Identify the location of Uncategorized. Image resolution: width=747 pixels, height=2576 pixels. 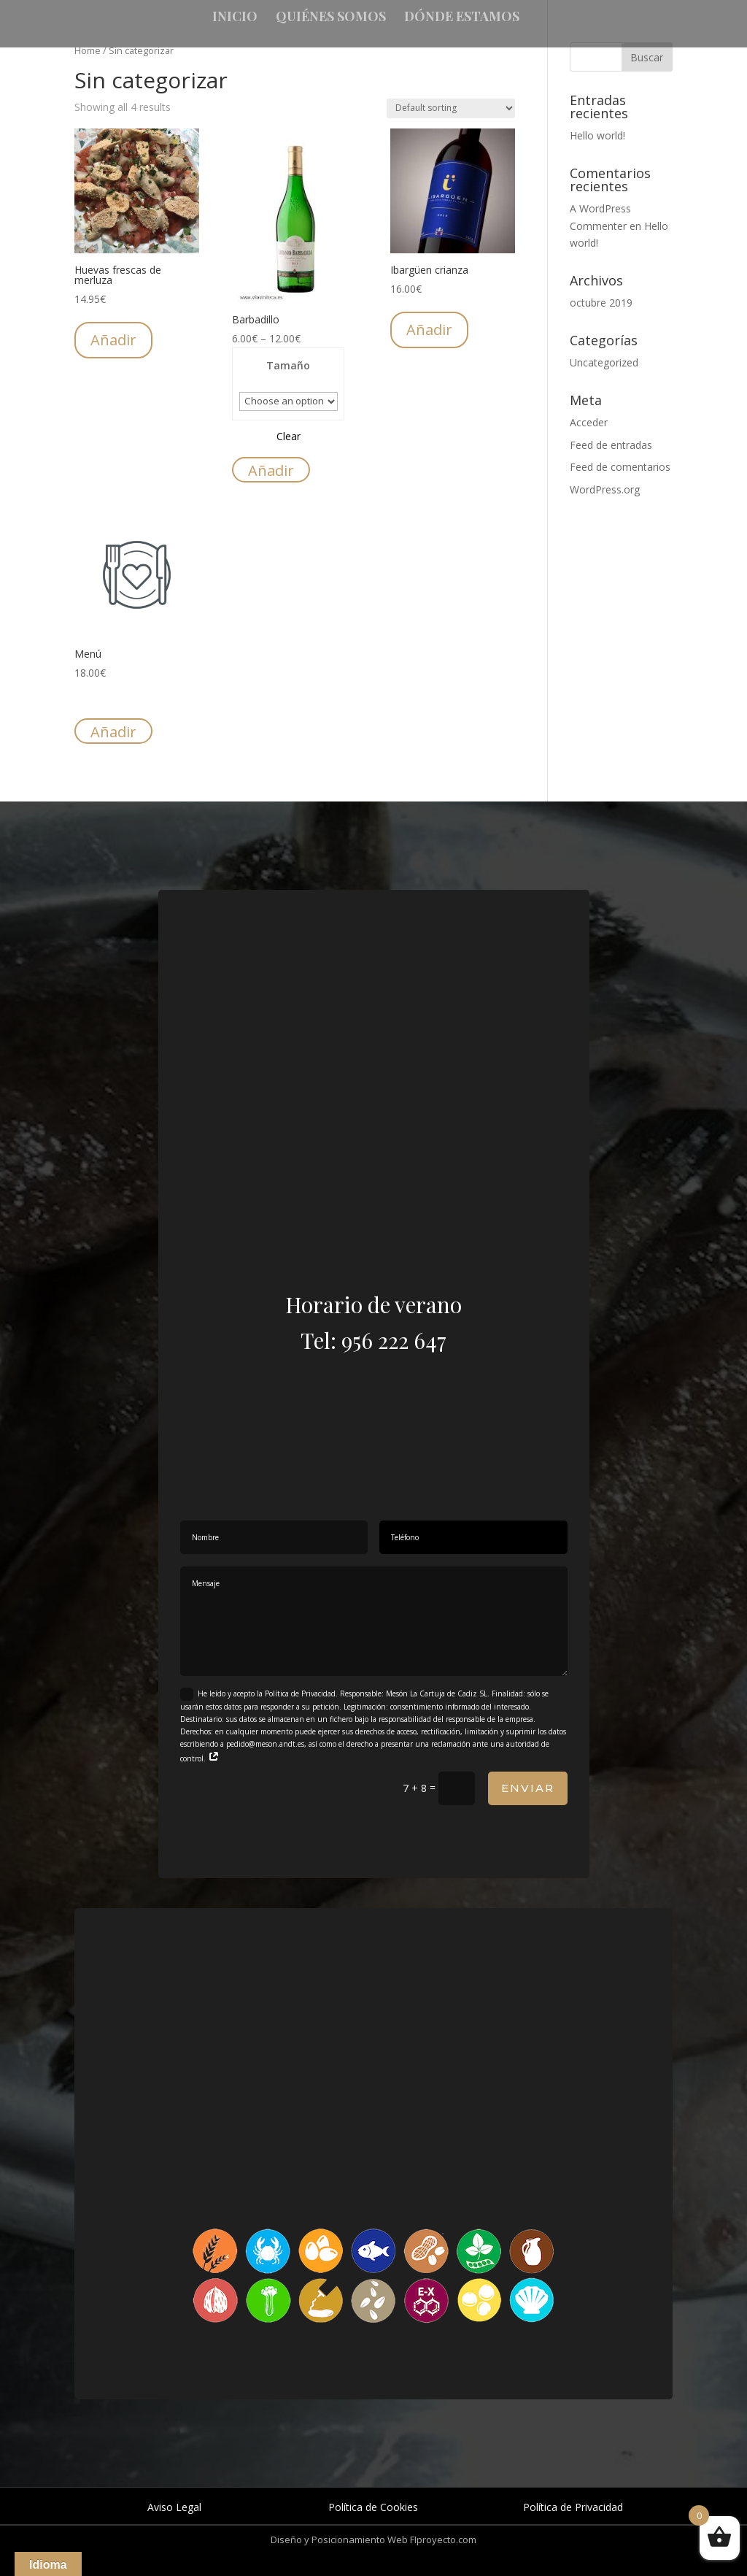
(604, 362).